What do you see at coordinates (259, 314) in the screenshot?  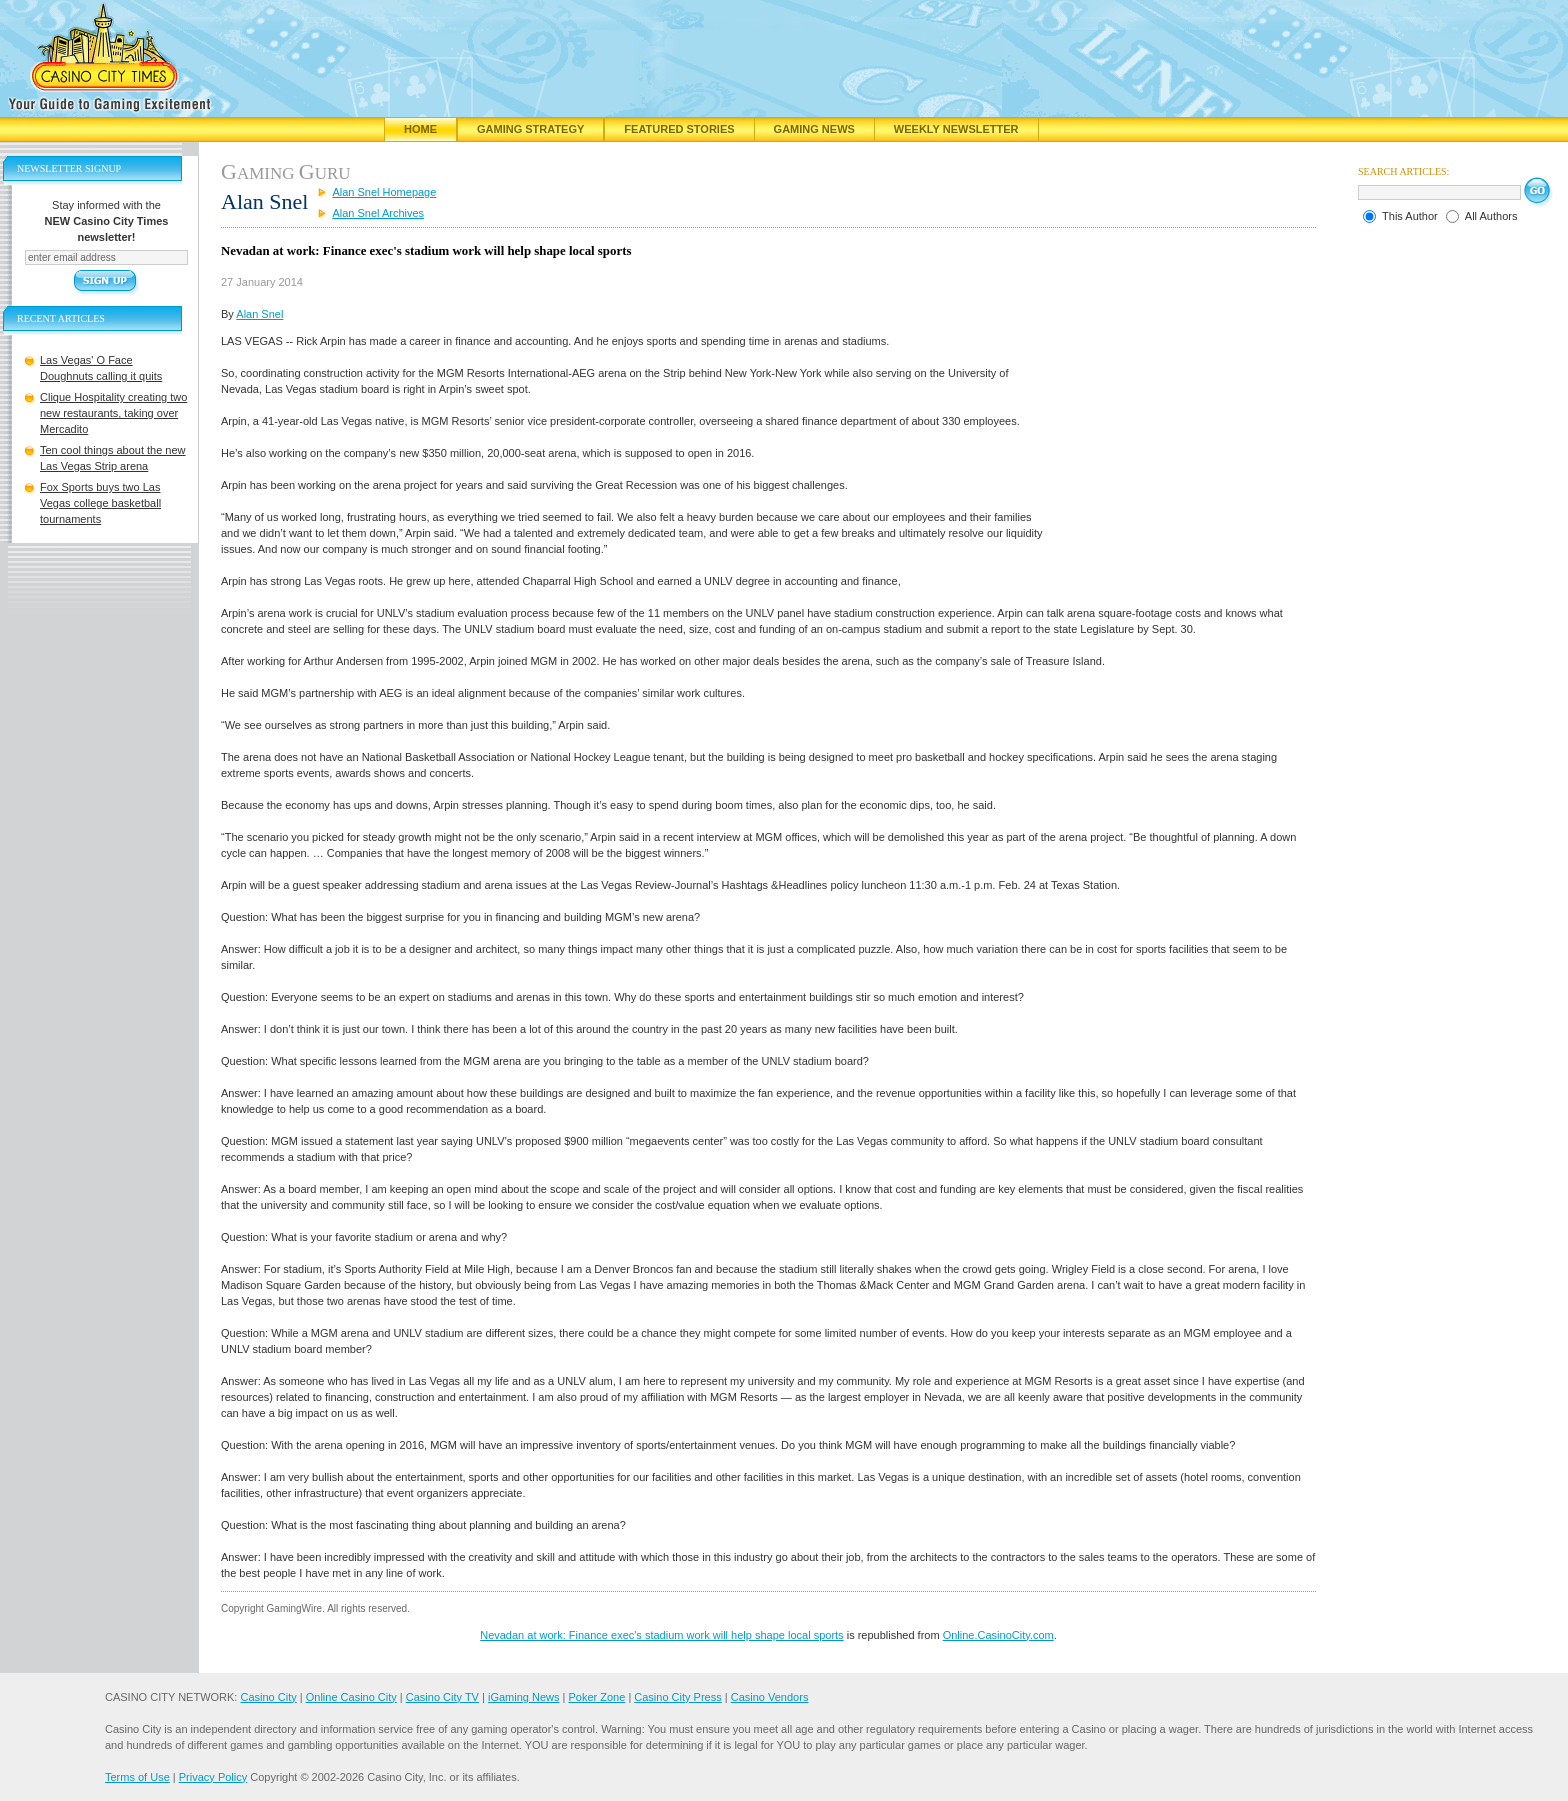 I see `Alan Snel` at bounding box center [259, 314].